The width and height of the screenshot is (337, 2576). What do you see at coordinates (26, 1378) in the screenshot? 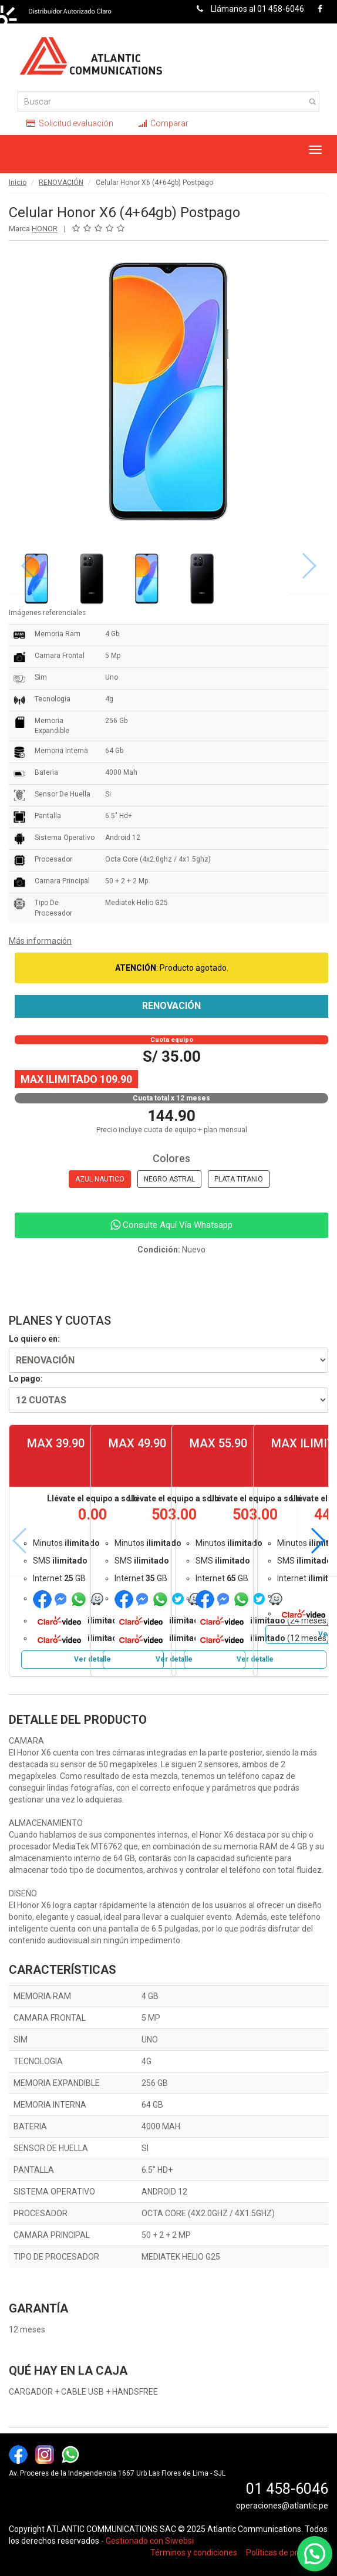
I see `Lo pago:` at bounding box center [26, 1378].